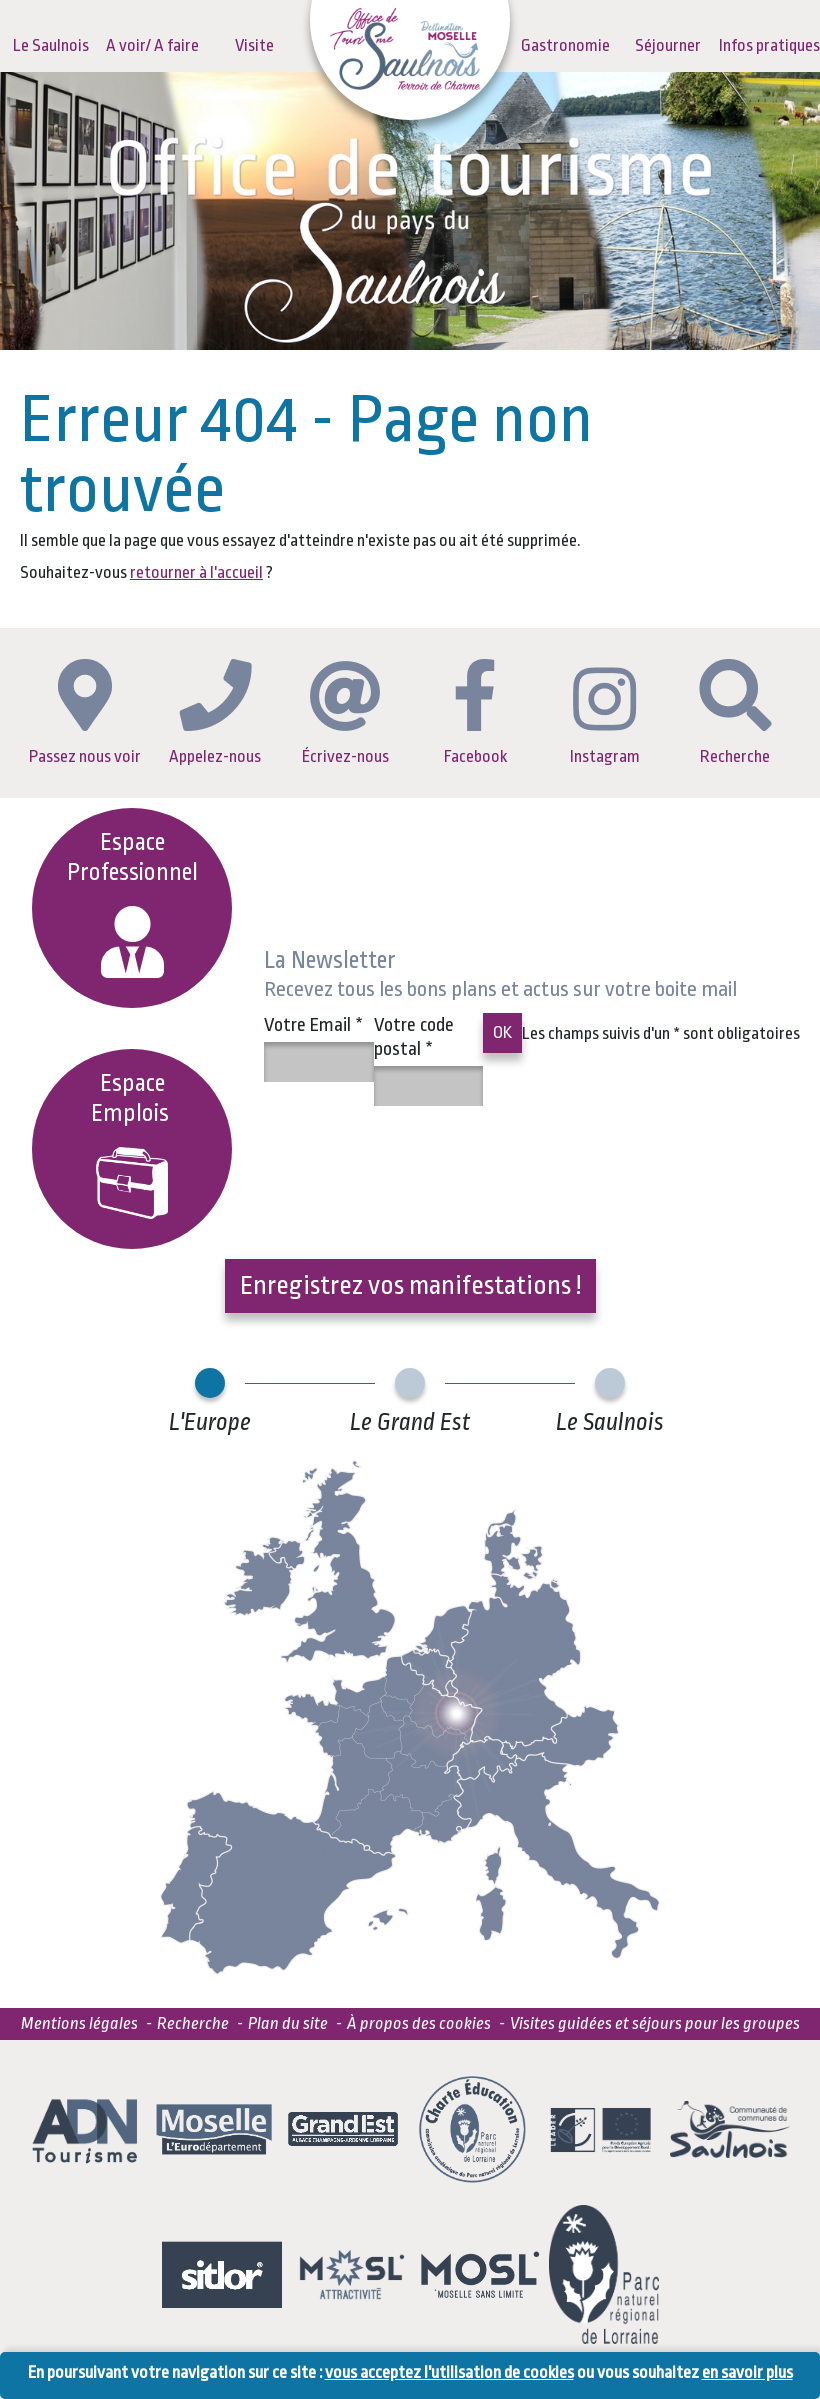  Describe the element at coordinates (410, 1285) in the screenshot. I see `Enregistrez vos manifestations !` at that location.